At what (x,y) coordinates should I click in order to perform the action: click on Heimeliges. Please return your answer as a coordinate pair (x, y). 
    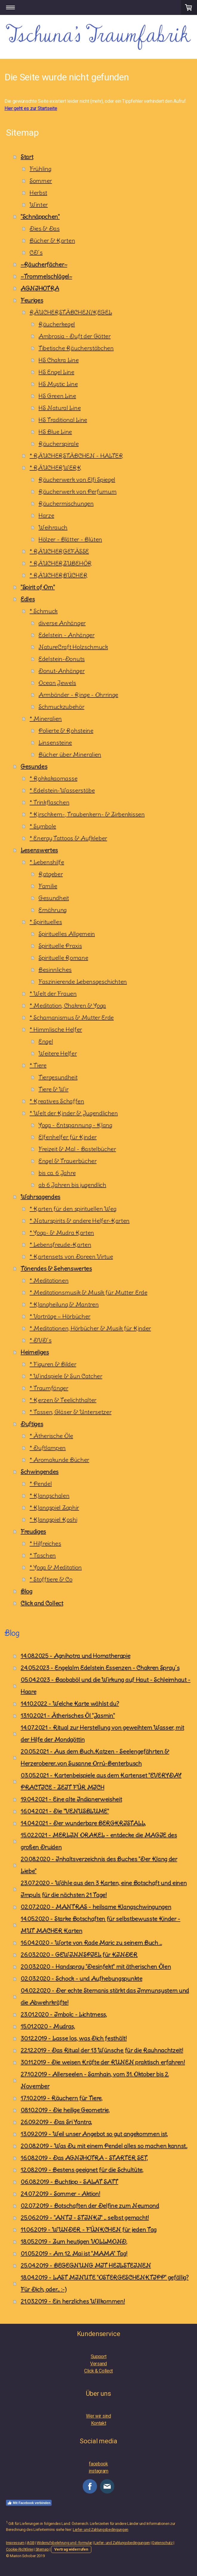
    Looking at the image, I should click on (35, 1352).